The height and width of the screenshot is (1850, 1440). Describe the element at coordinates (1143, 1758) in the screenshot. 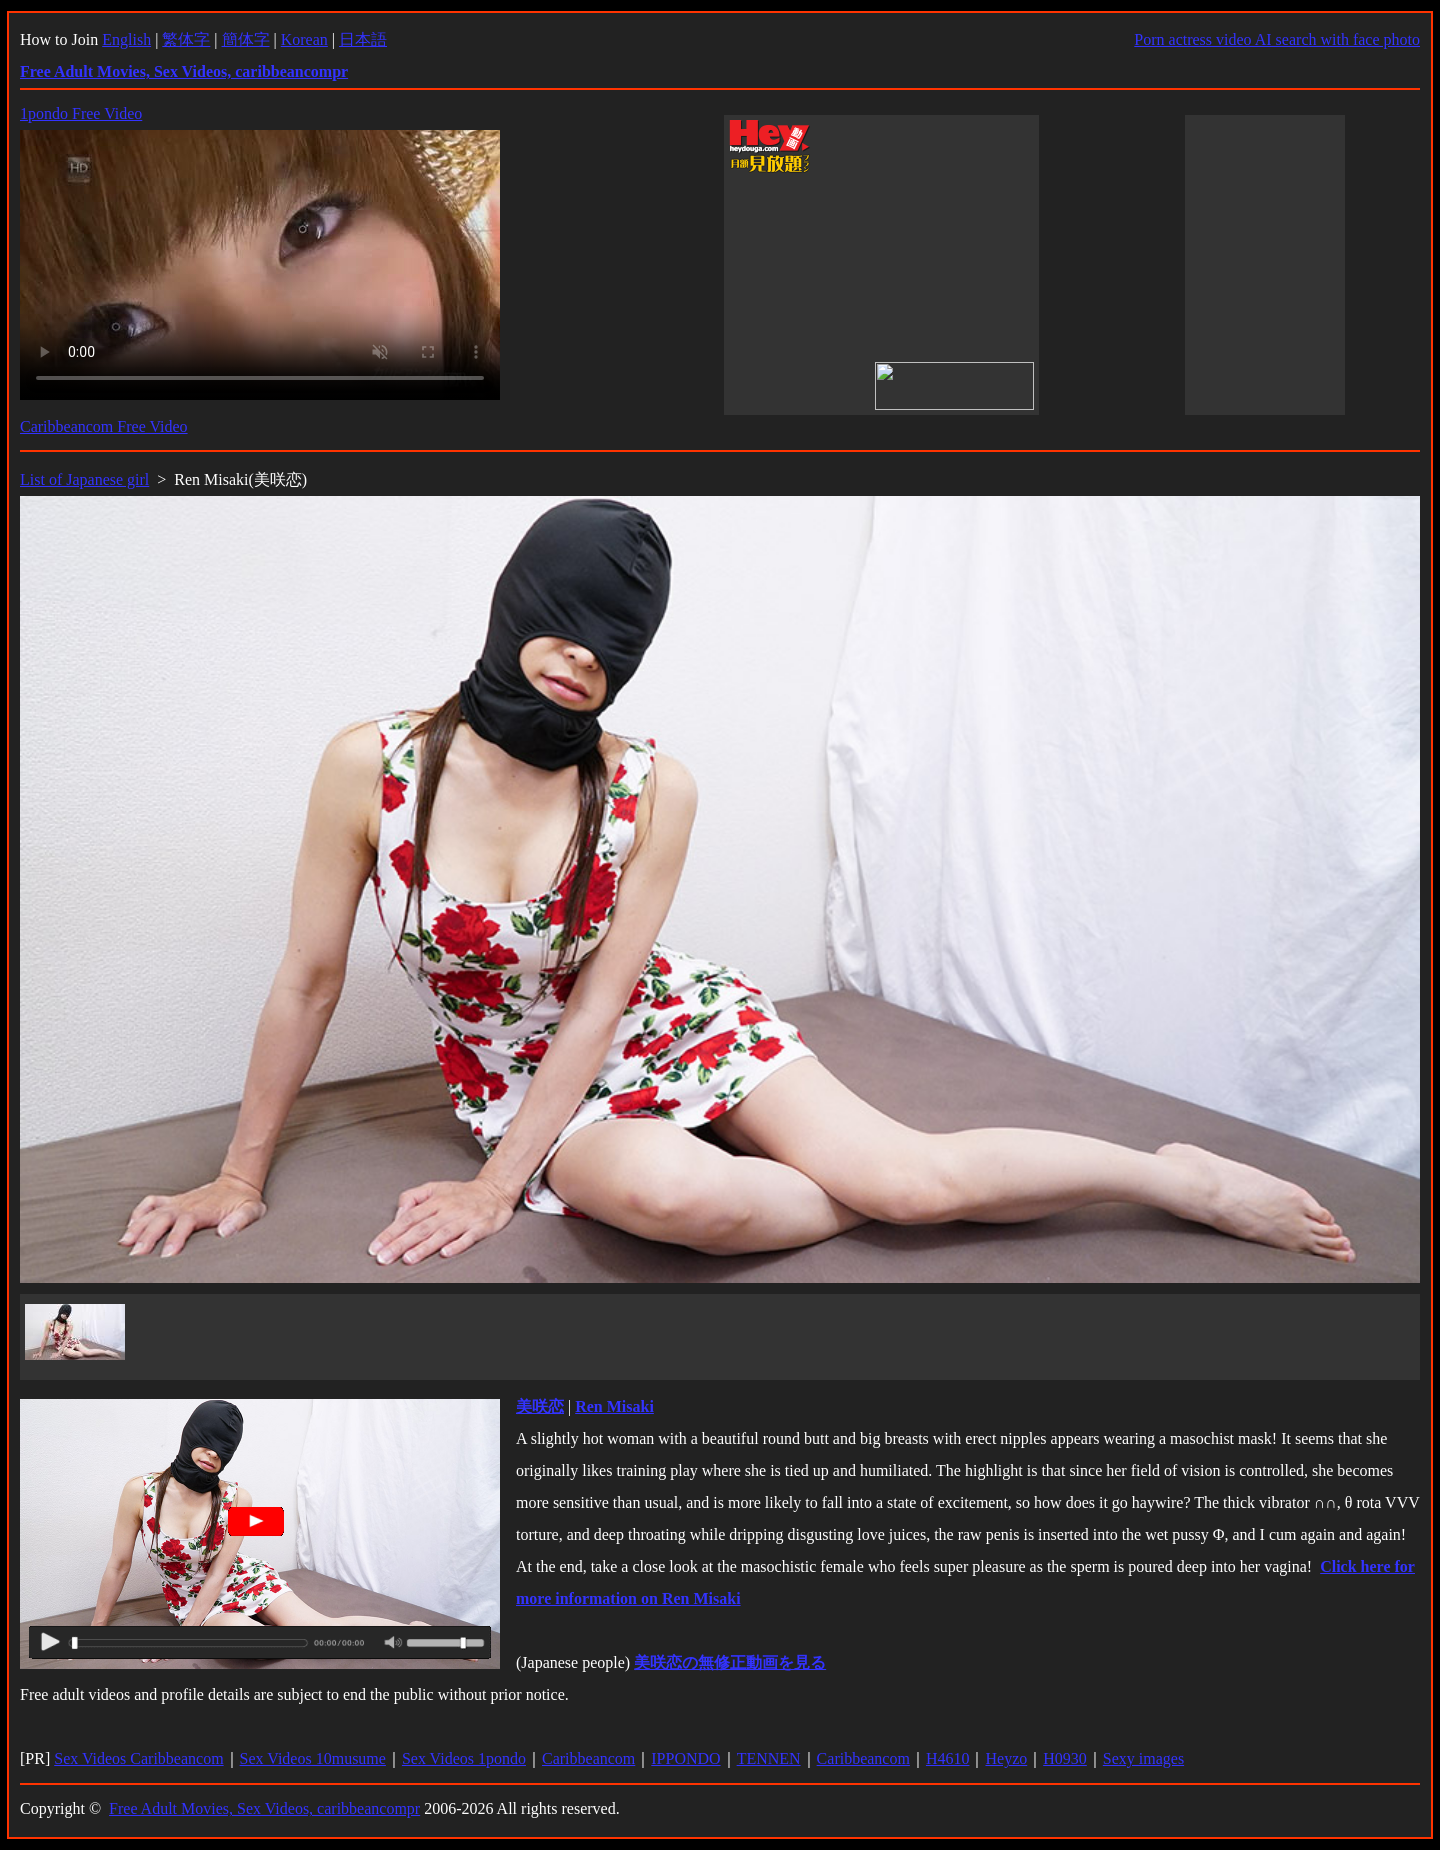

I see `Sexy images` at that location.